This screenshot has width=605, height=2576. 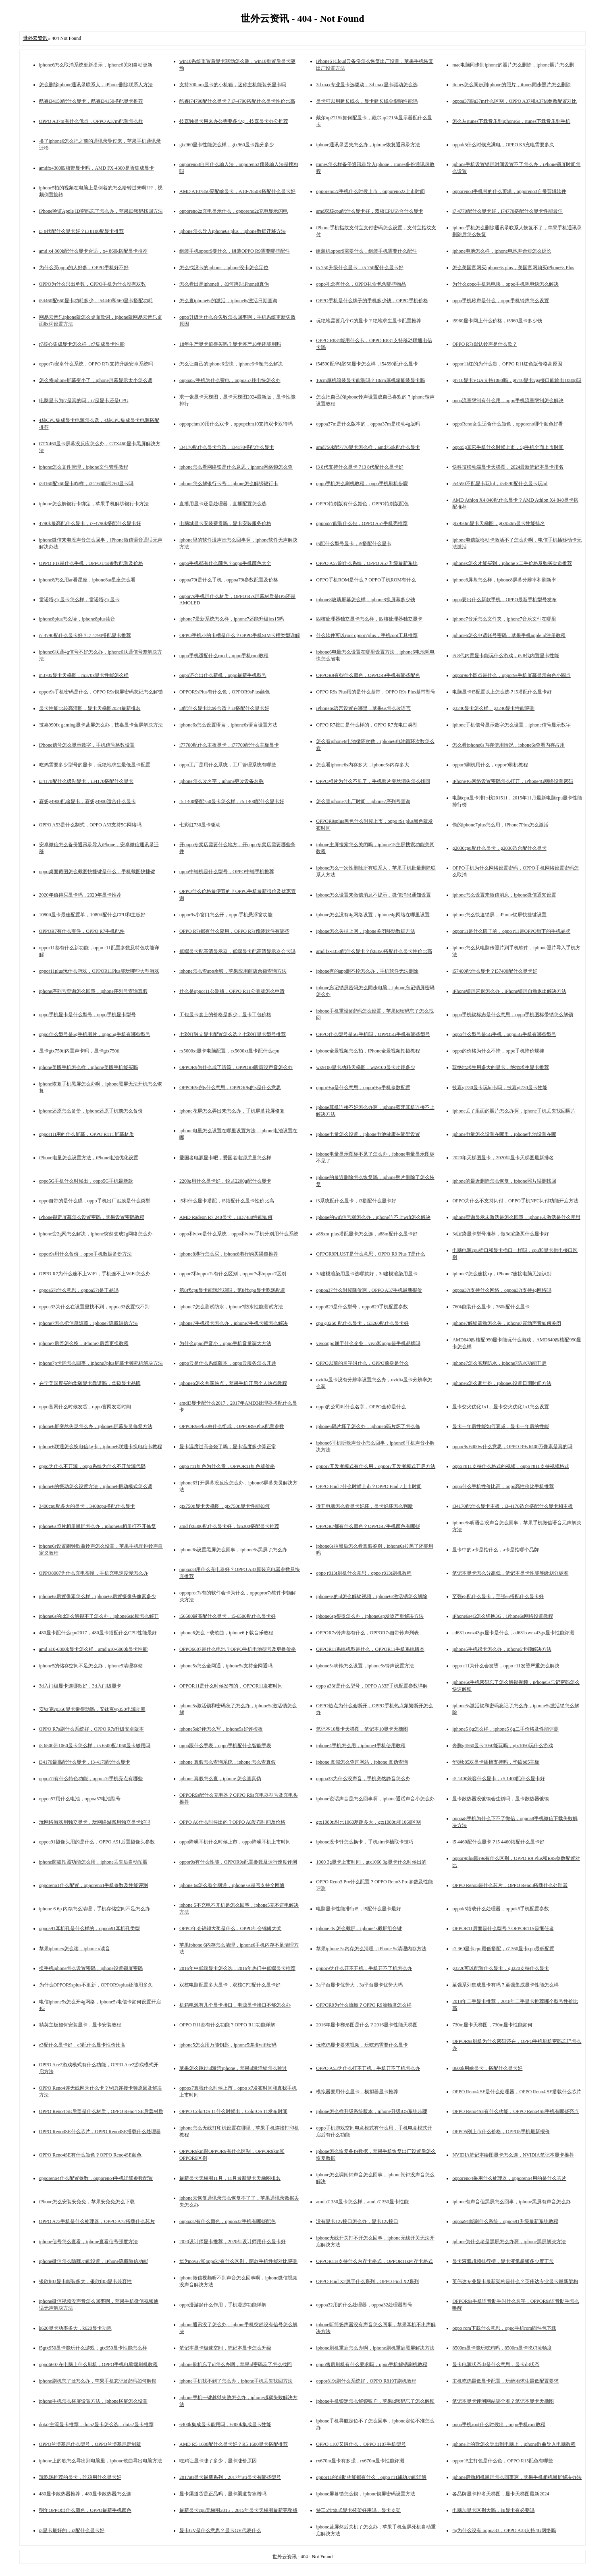 I want to click on iphone5s怎么全网通，iphone5s支持全网通吗, so click(x=225, y=1666).